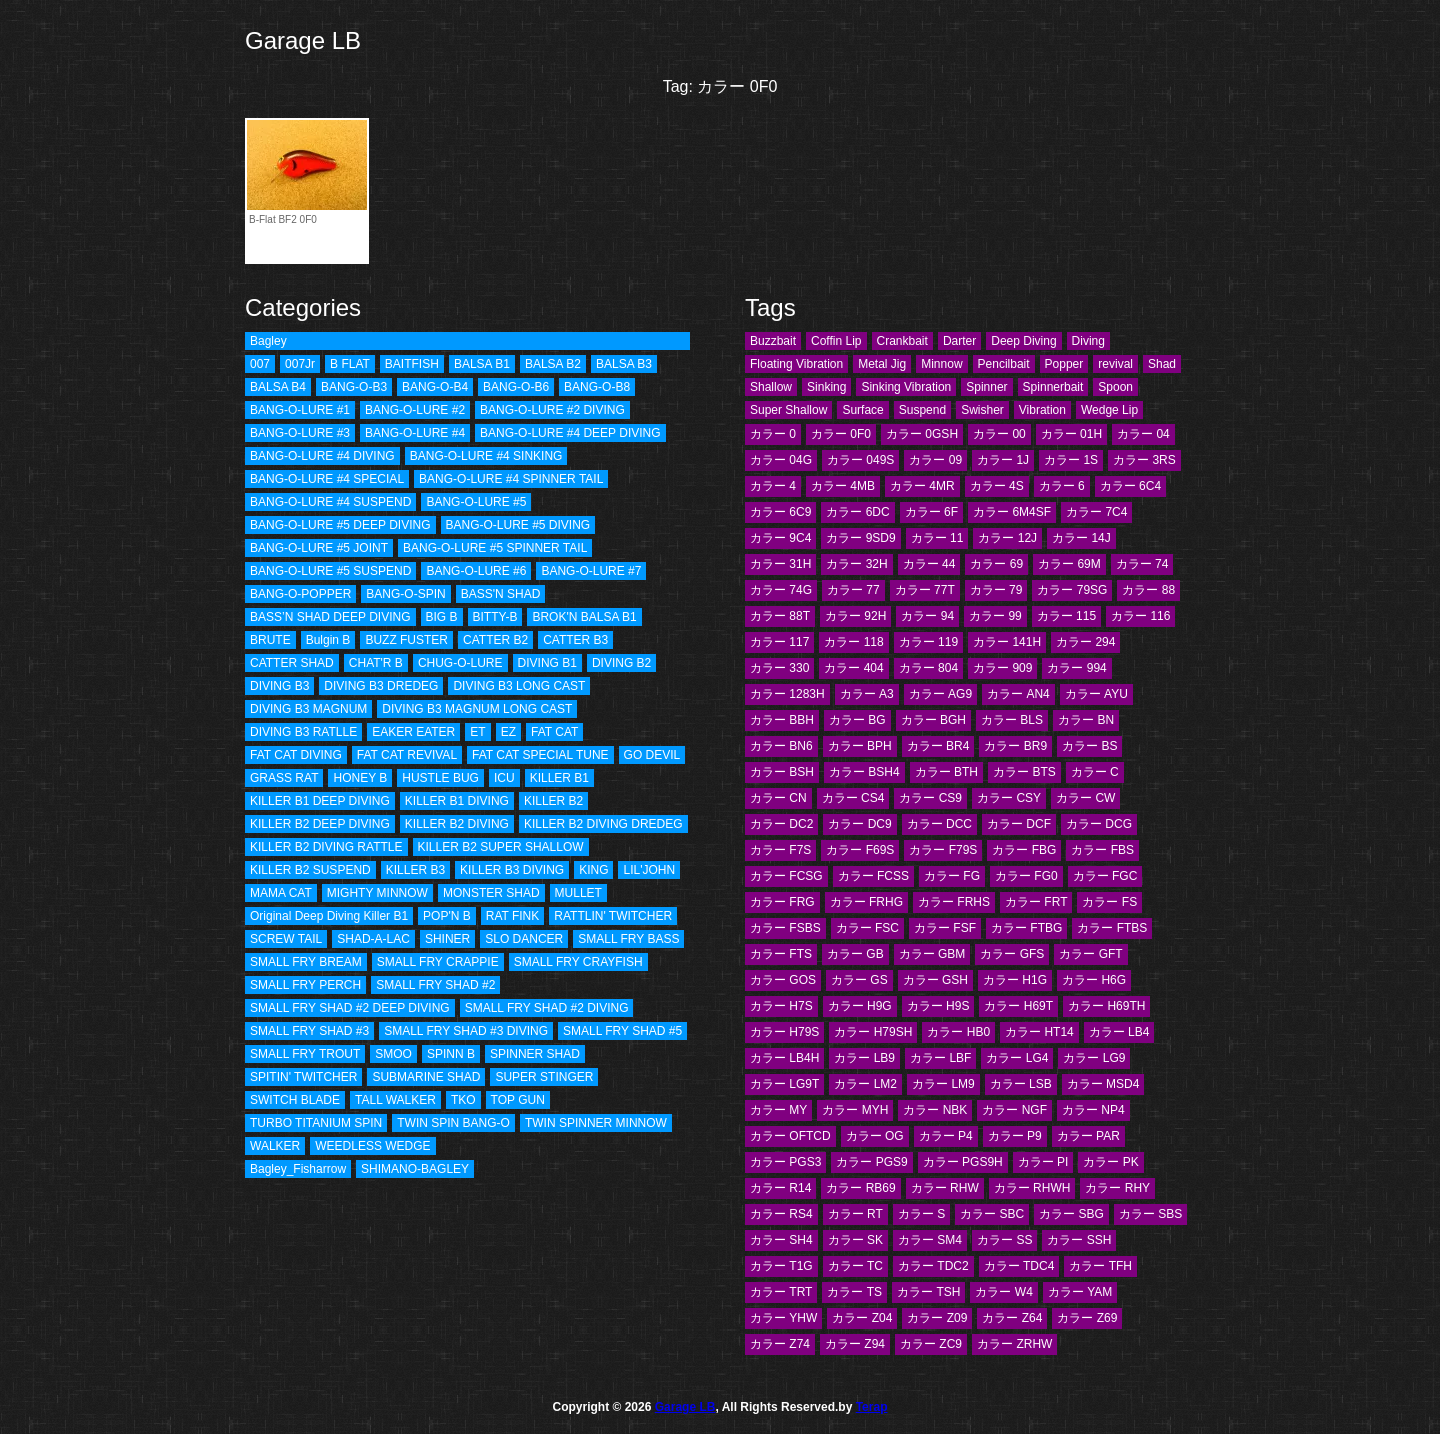 Image resolution: width=1440 pixels, height=1434 pixels. Describe the element at coordinates (935, 460) in the screenshot. I see `カラー 09` at that location.